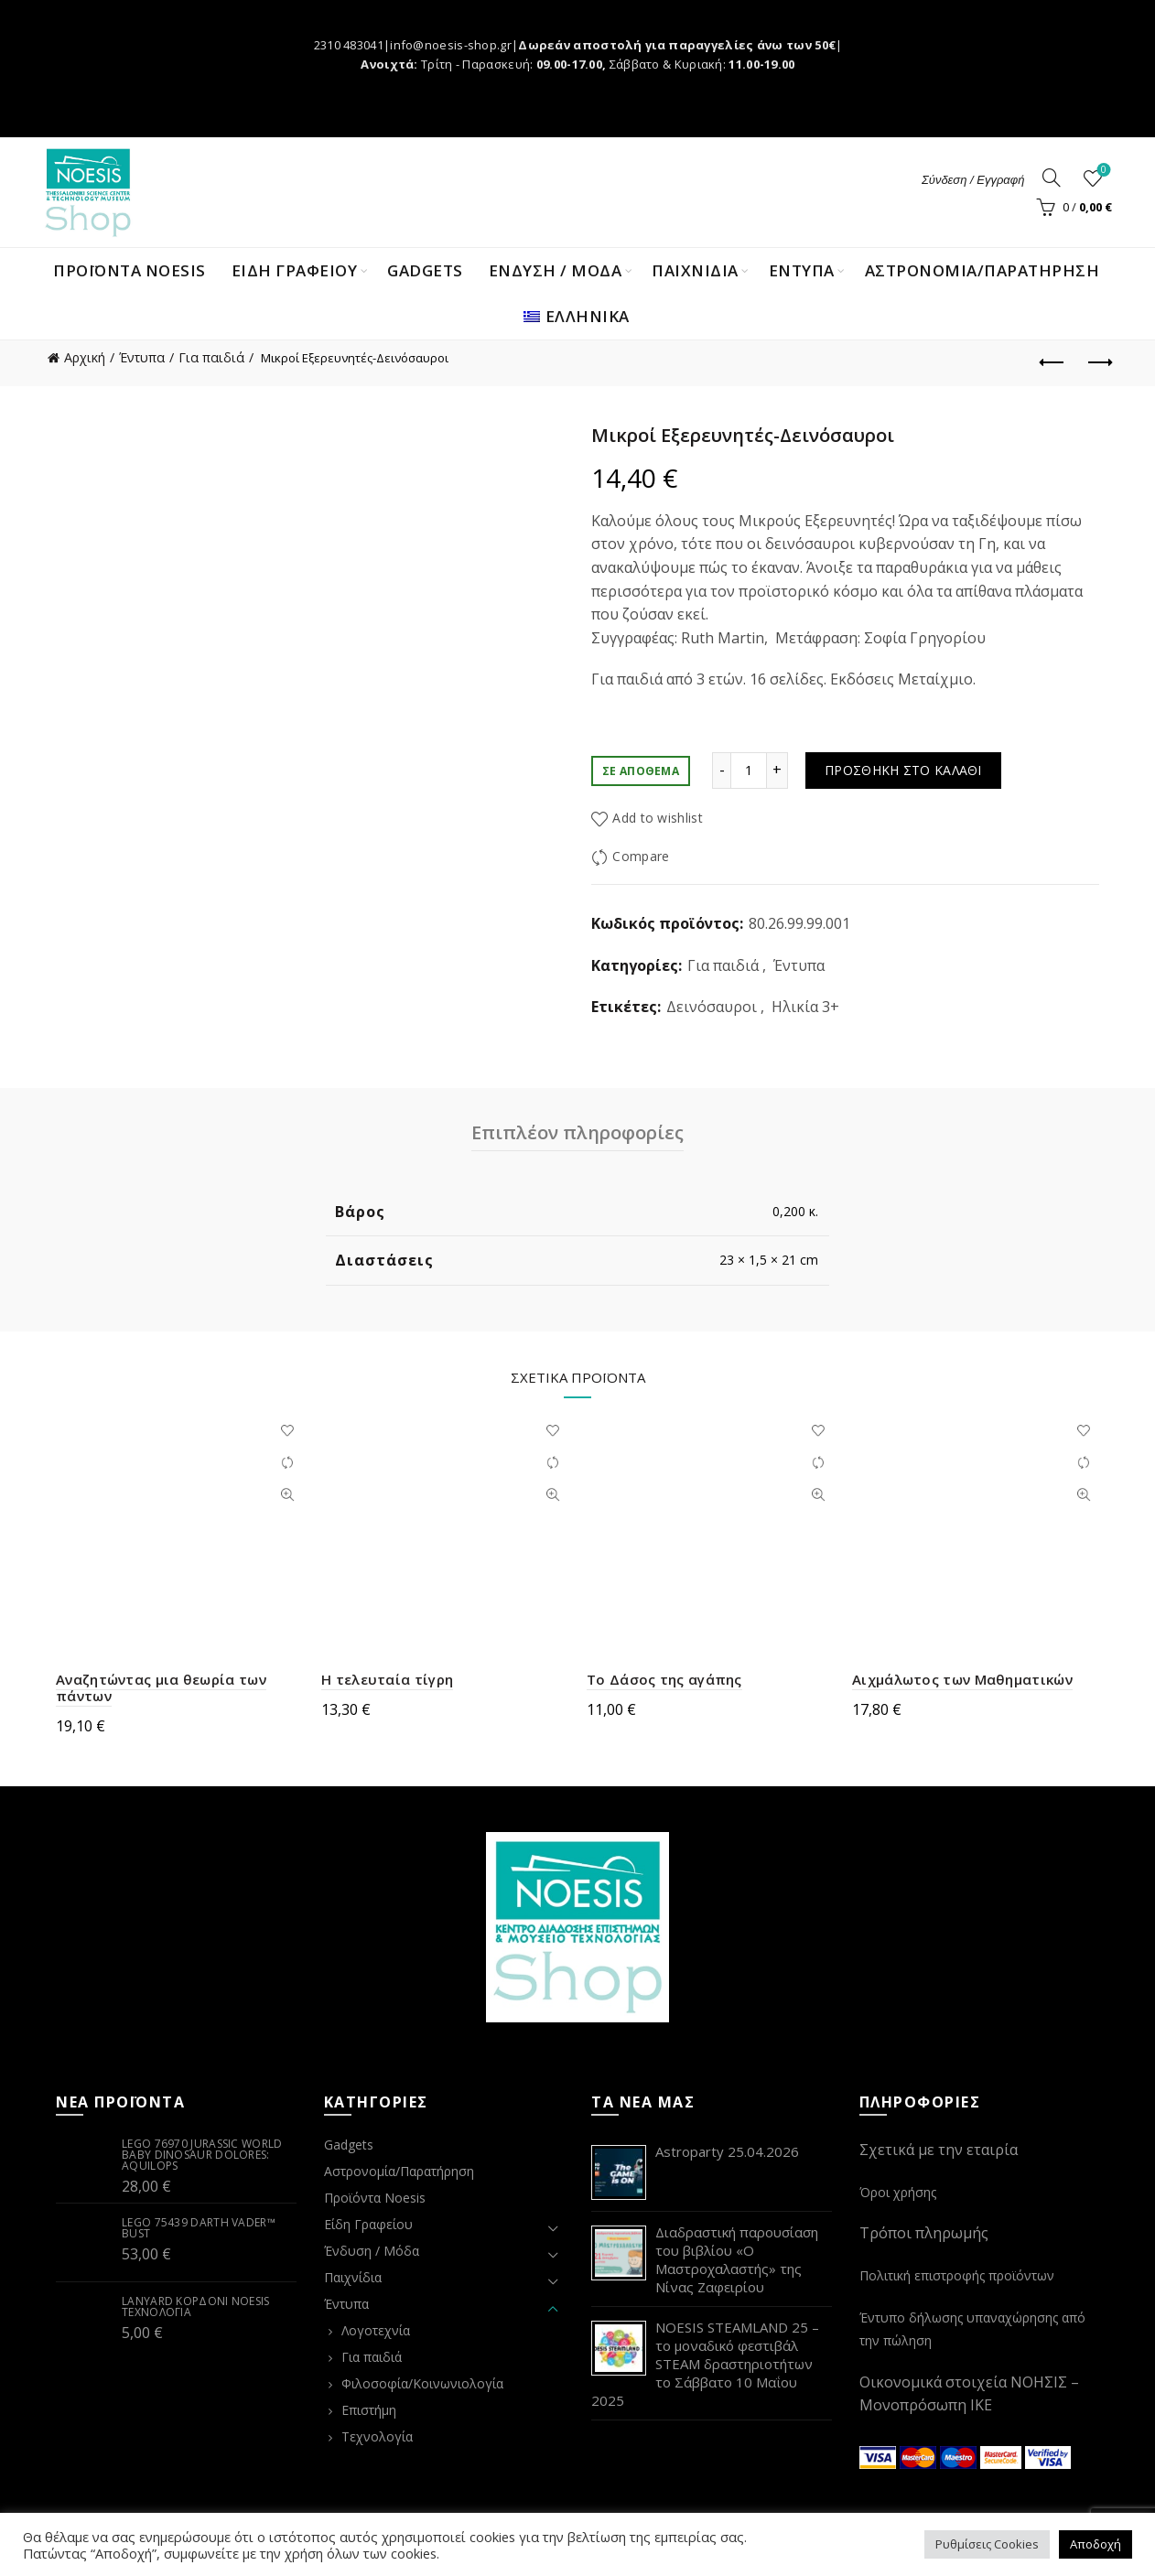  What do you see at coordinates (387, 1679) in the screenshot?
I see `Η τελευταία τίγρη` at bounding box center [387, 1679].